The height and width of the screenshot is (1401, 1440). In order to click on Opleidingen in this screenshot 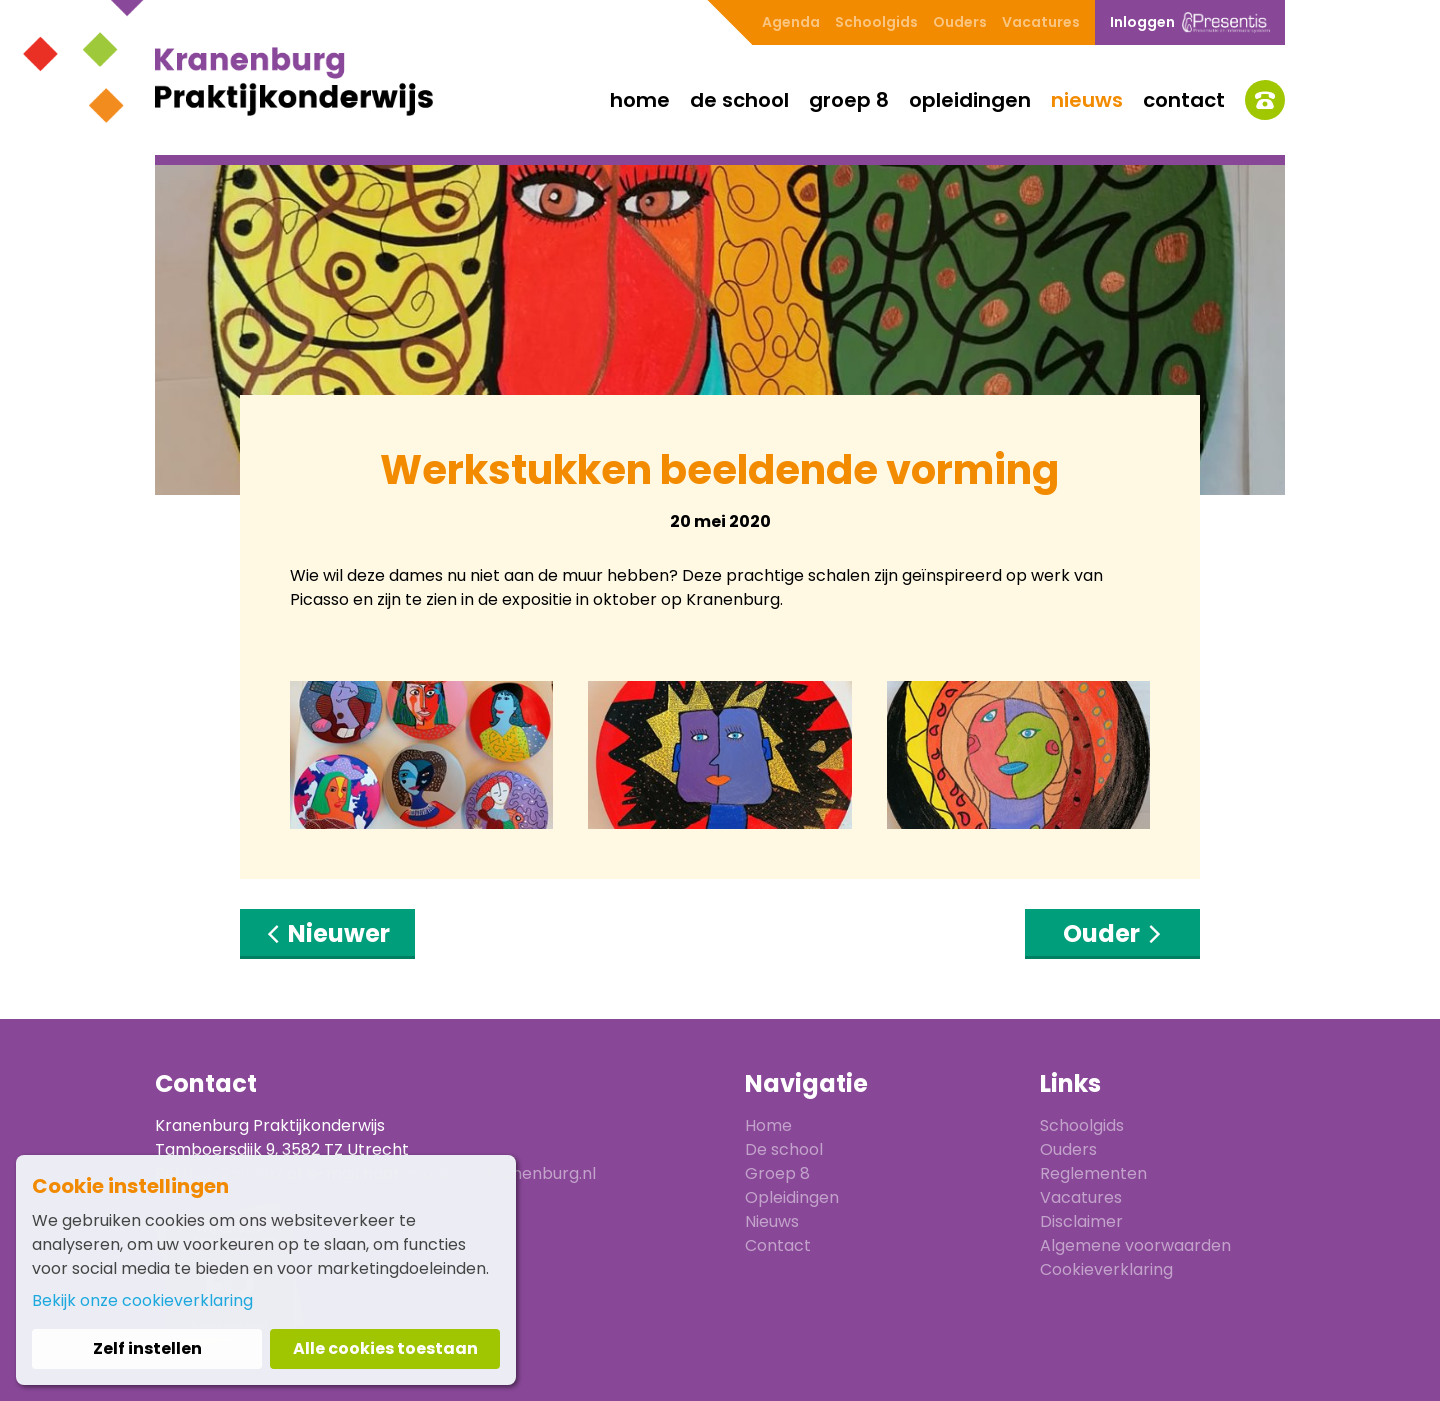, I will do `click(970, 100)`.